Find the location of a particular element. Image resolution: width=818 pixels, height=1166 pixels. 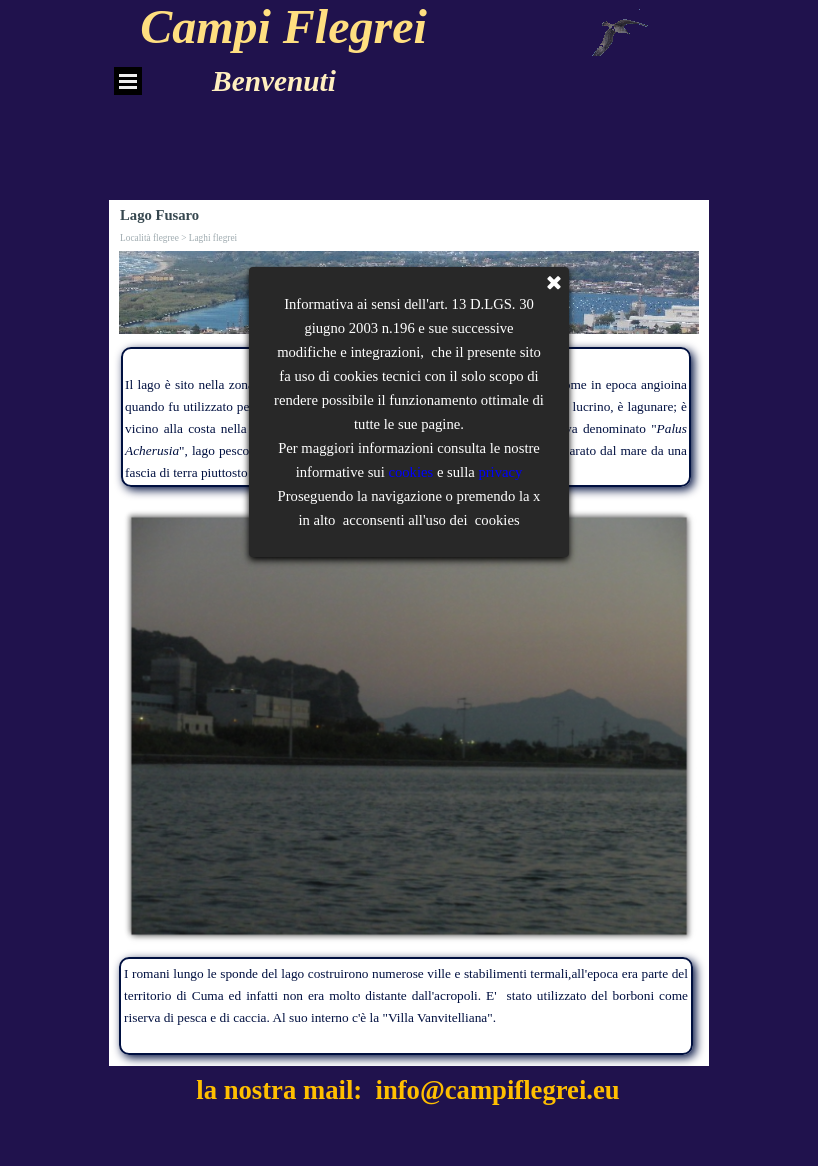

cookies is located at coordinates (410, 11).